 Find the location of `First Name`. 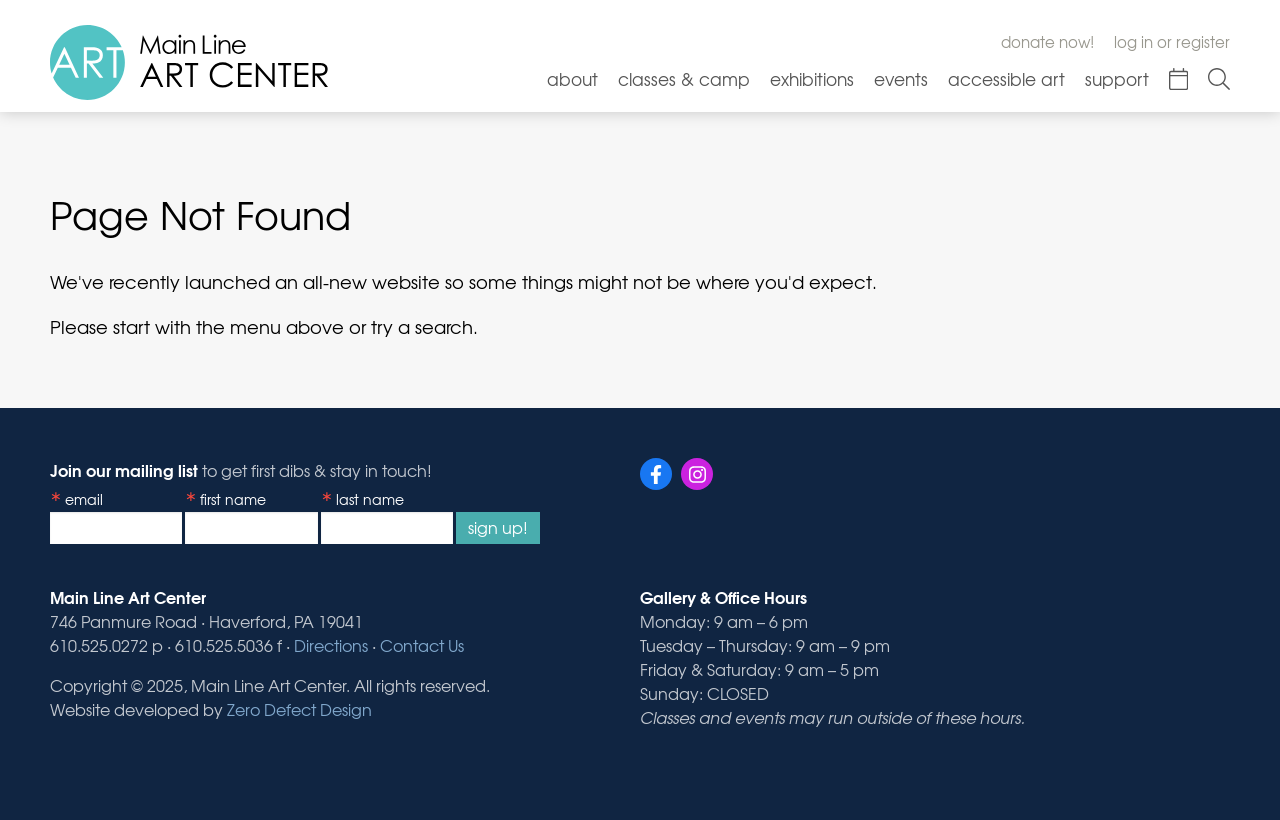

First Name is located at coordinates (233, 499).